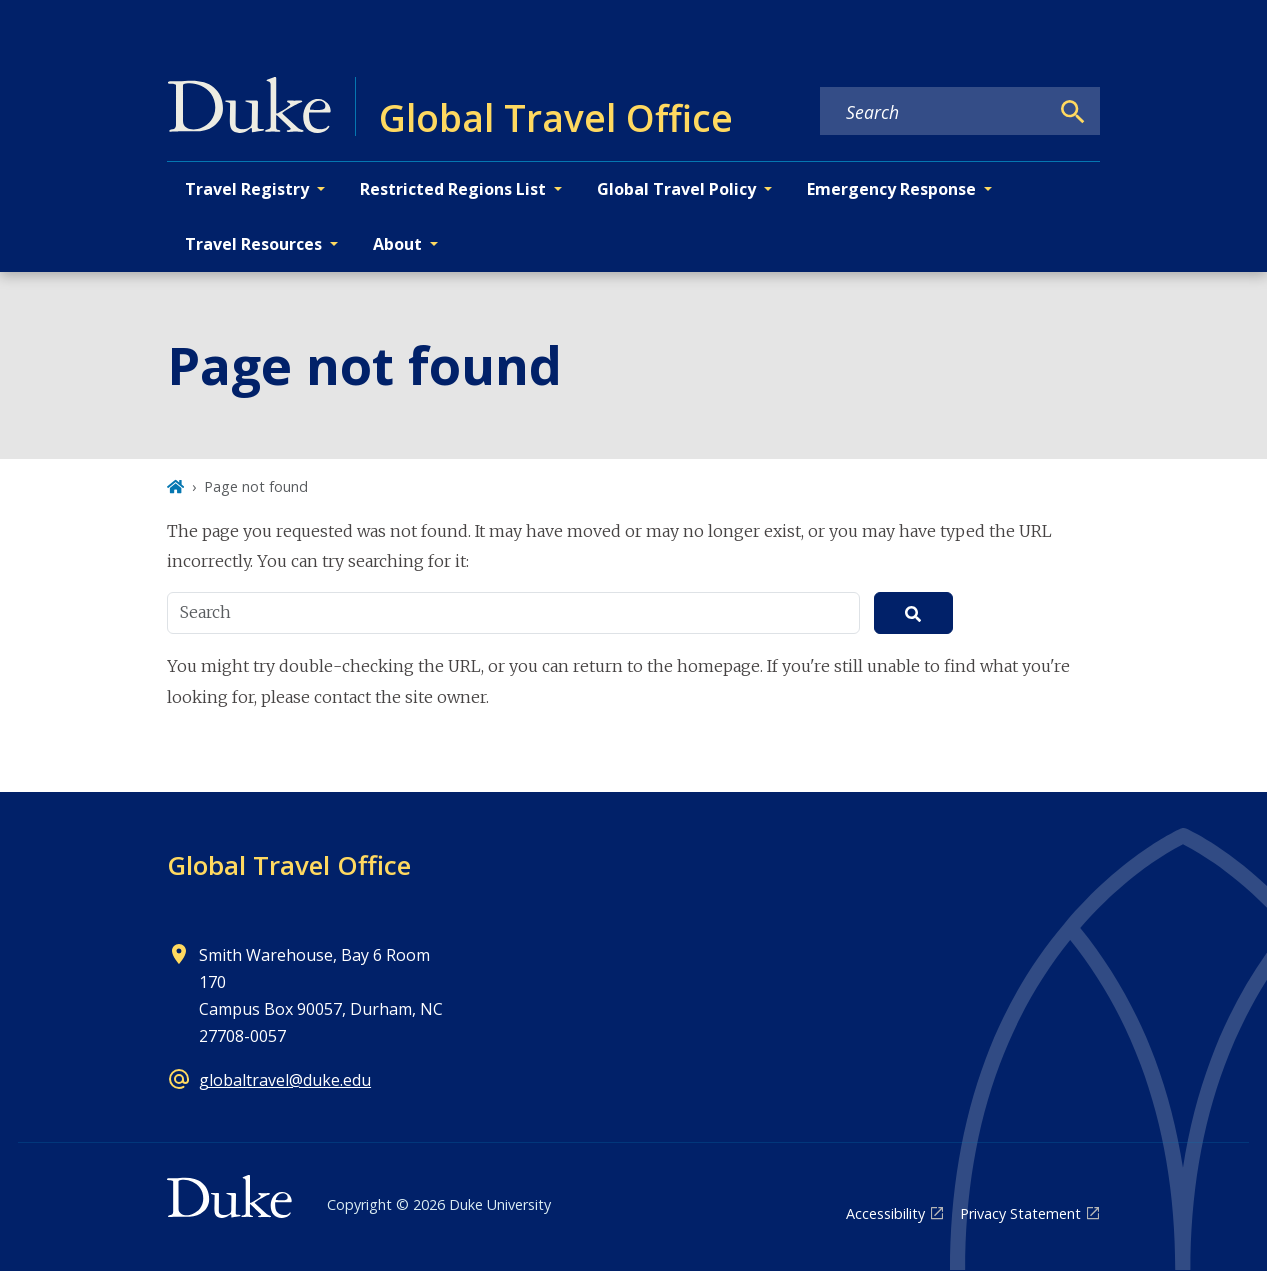 Image resolution: width=1267 pixels, height=1271 pixels. I want to click on [Search keywords], so click(934, 112).